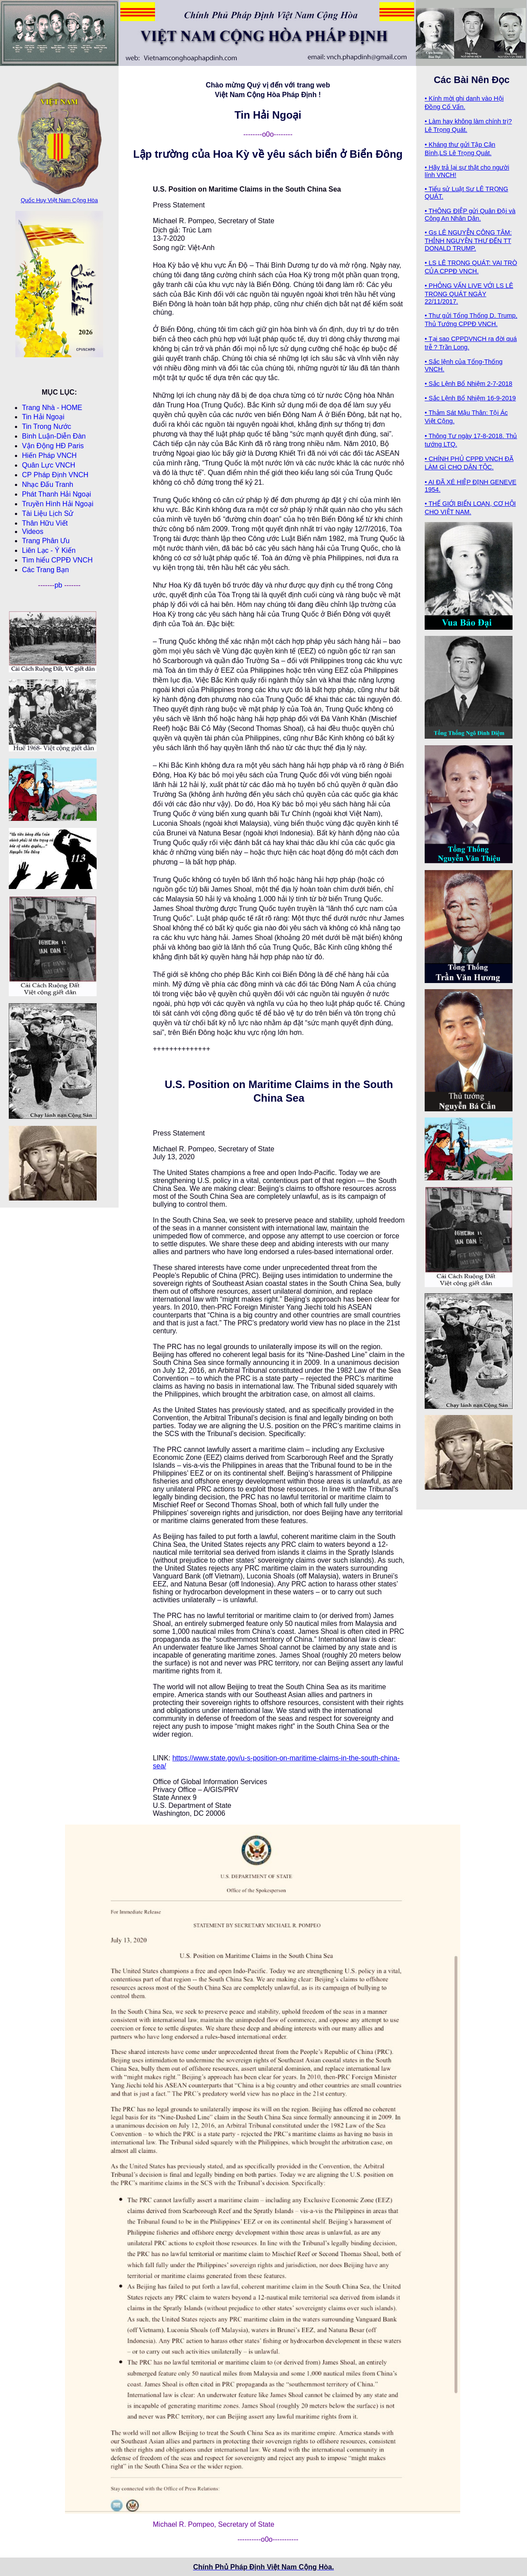 This screenshot has width=527, height=2576. I want to click on CP Pháp Ðịnh VNCH, so click(55, 475).